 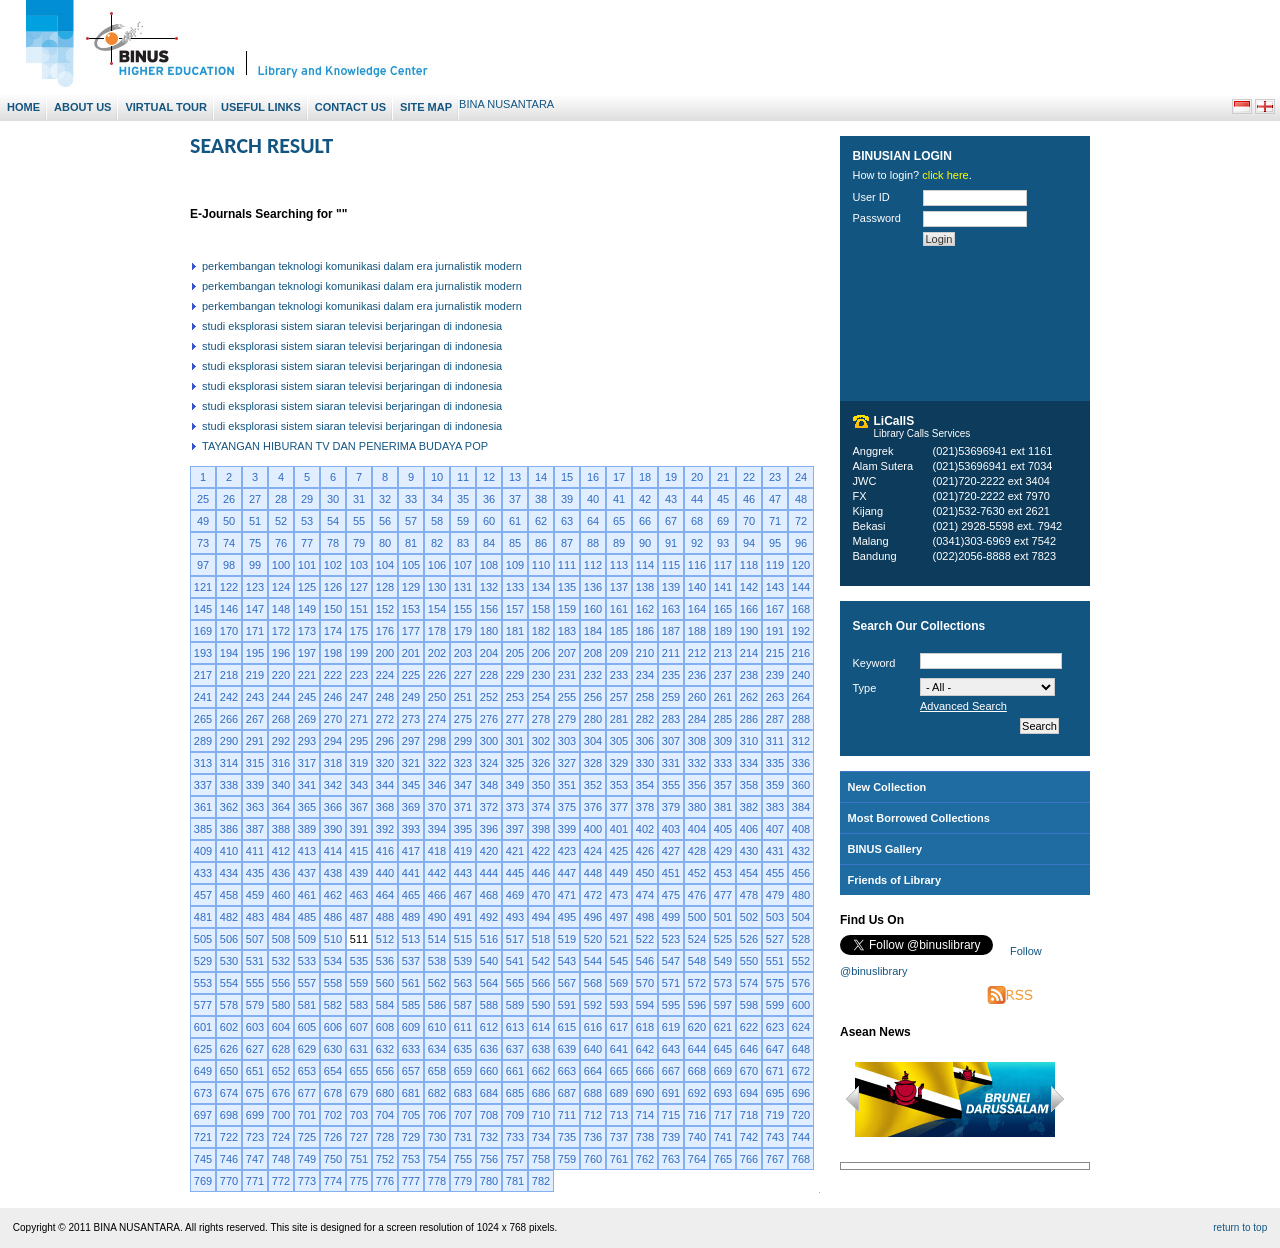 I want to click on 147, so click(x=255, y=609).